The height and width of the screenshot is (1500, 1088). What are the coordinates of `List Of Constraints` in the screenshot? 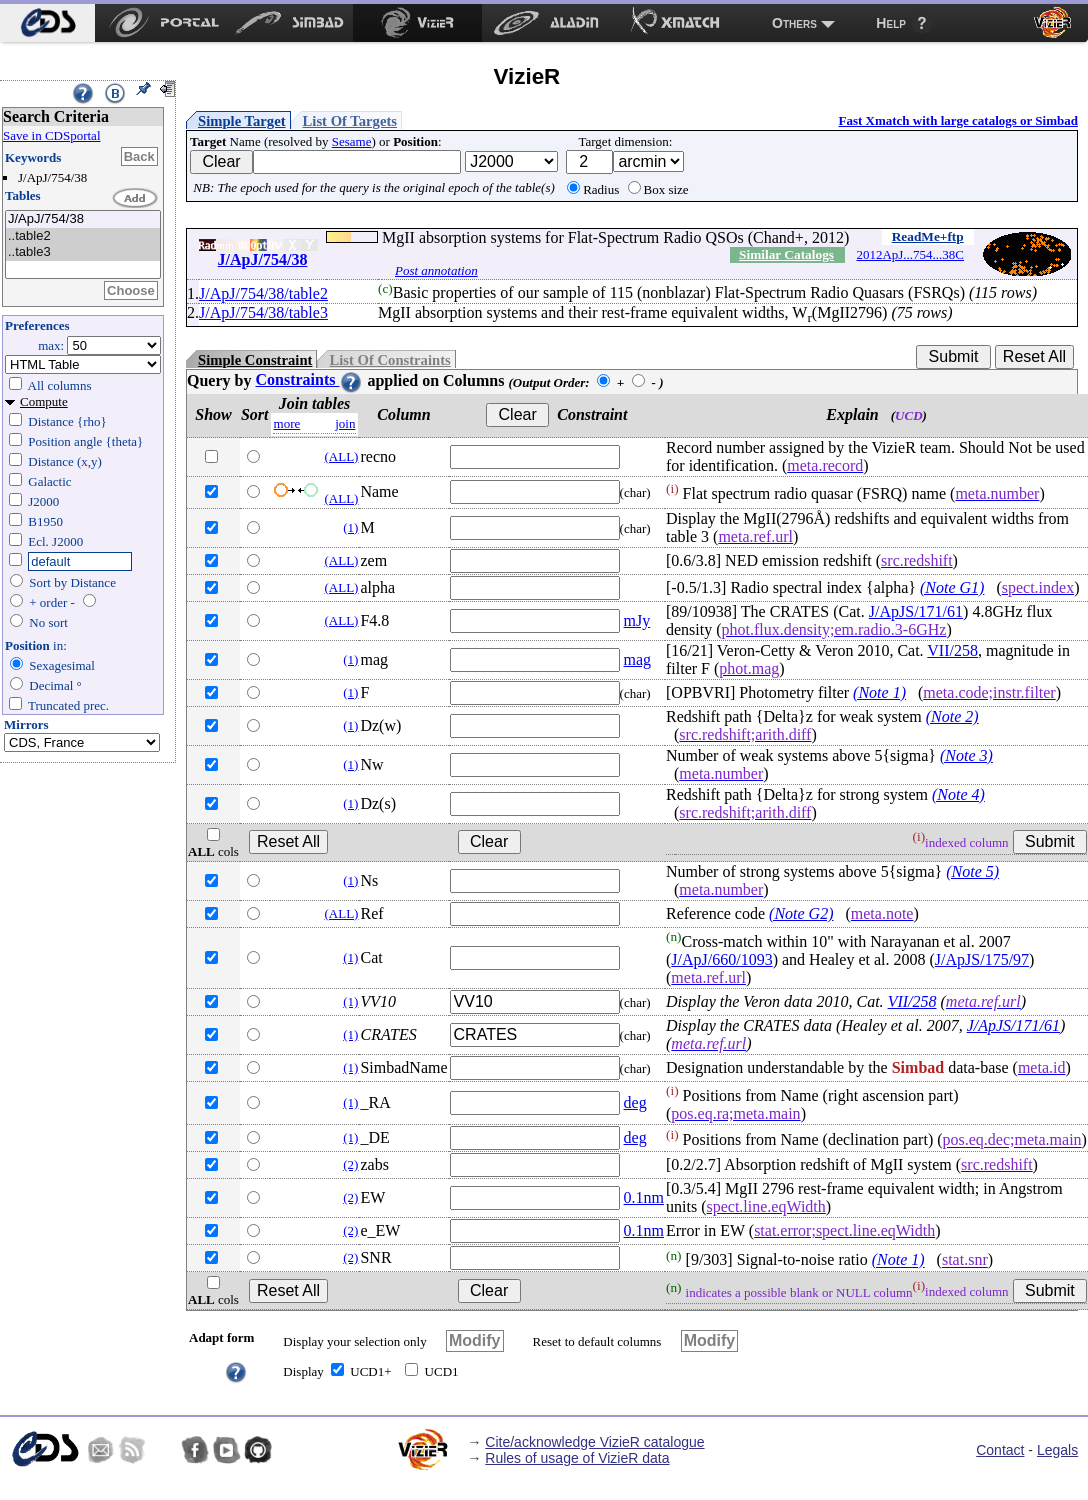 It's located at (389, 360).